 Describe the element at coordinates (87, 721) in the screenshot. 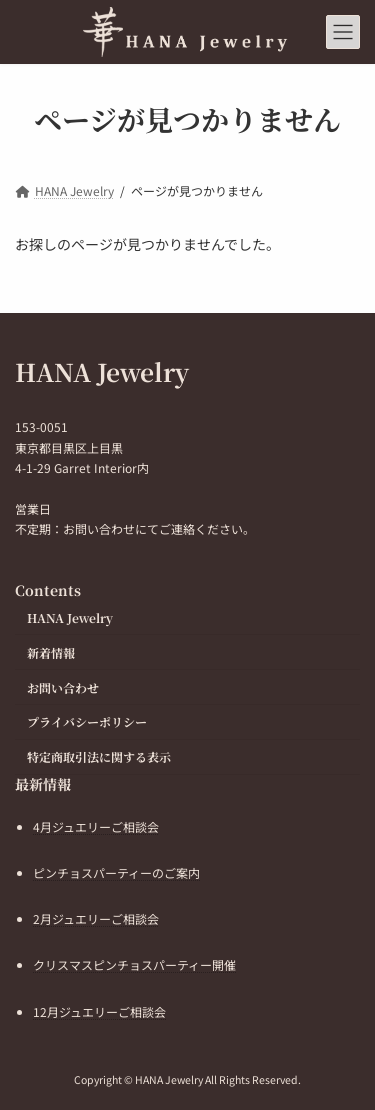

I see `プライバシーポリシー` at that location.